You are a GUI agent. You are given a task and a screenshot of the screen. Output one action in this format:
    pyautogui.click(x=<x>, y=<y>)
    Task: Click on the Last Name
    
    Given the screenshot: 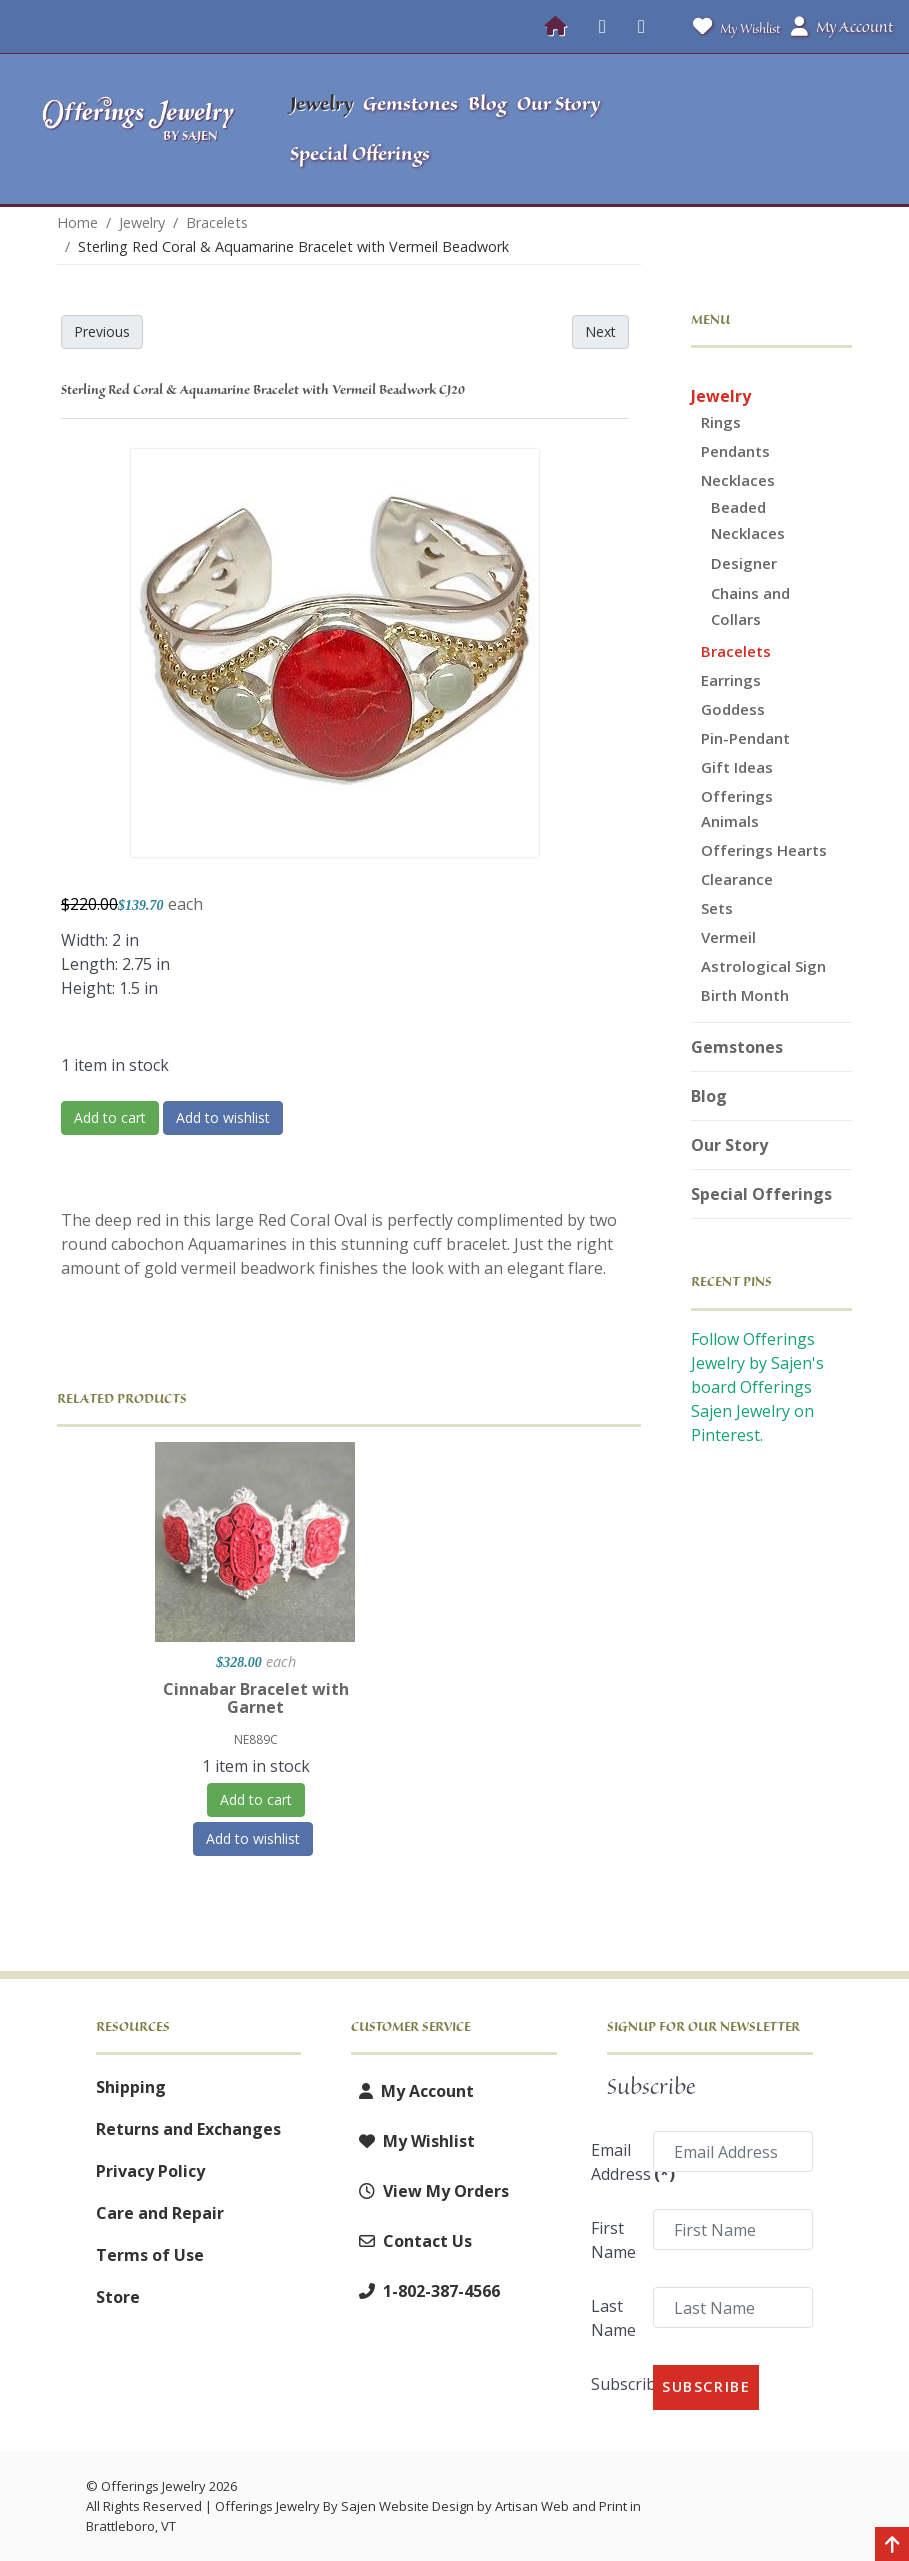 What is the action you would take?
    pyautogui.click(x=613, y=2318)
    